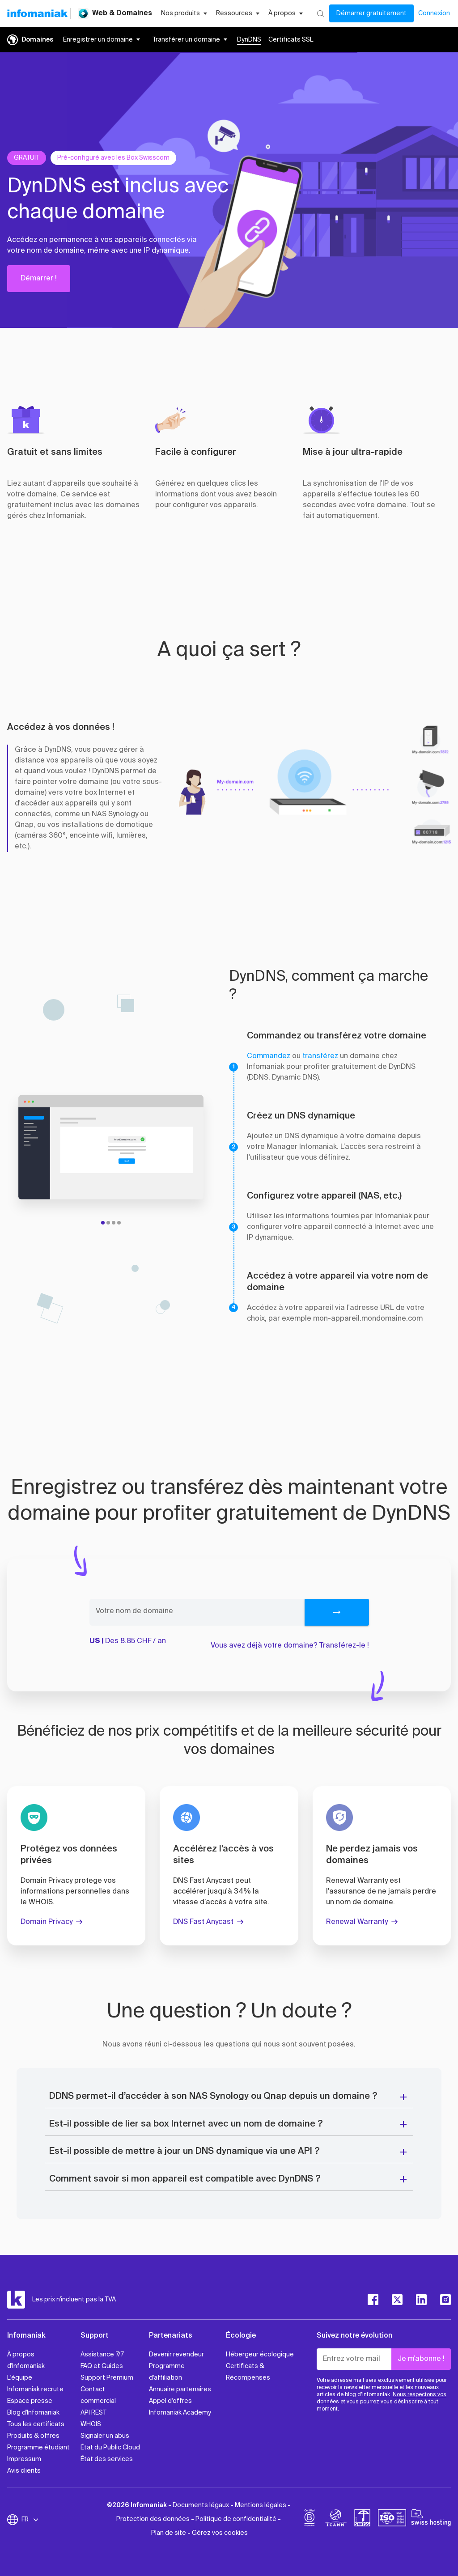 This screenshot has height=2576, width=458. What do you see at coordinates (98, 2395) in the screenshot?
I see `Contact commercial` at bounding box center [98, 2395].